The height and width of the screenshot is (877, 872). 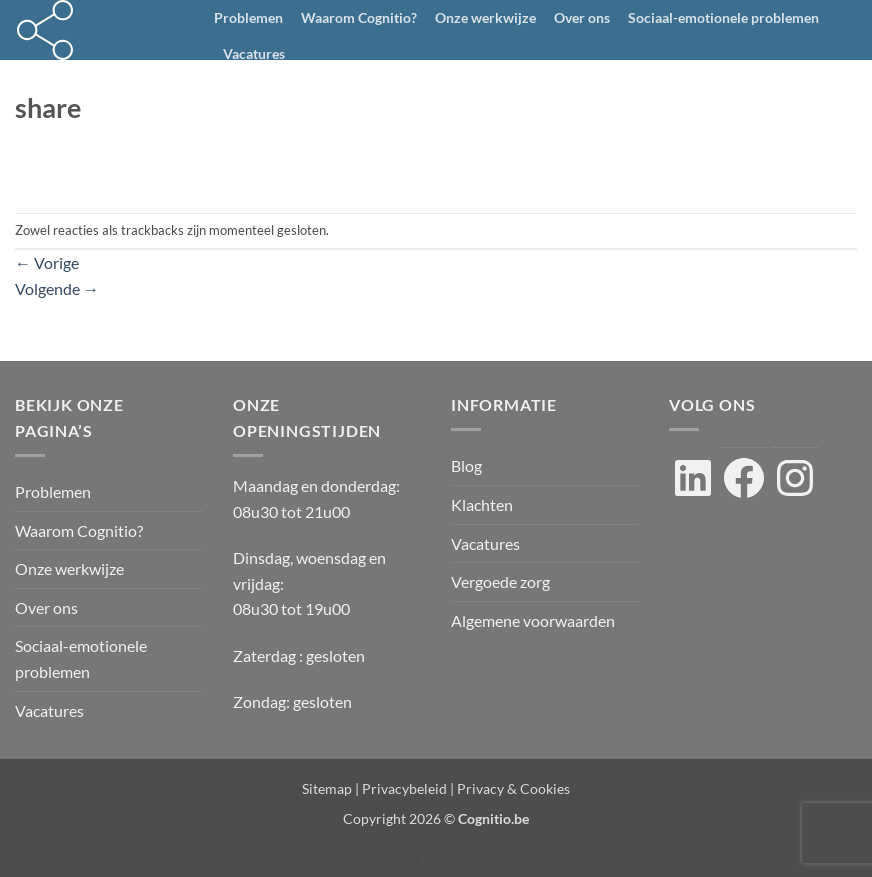 I want to click on Waarom Cognitio?, so click(x=359, y=17).